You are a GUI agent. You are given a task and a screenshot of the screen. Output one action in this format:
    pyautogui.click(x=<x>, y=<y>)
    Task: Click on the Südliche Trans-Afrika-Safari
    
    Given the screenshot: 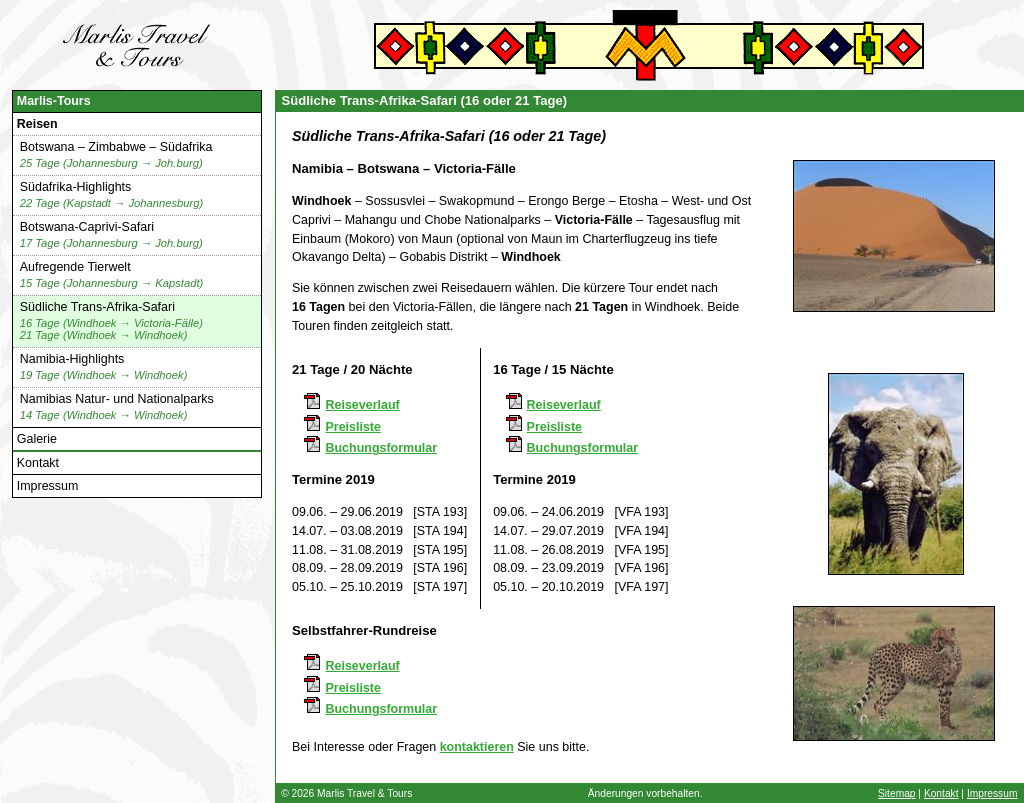 What is the action you would take?
    pyautogui.click(x=111, y=321)
    